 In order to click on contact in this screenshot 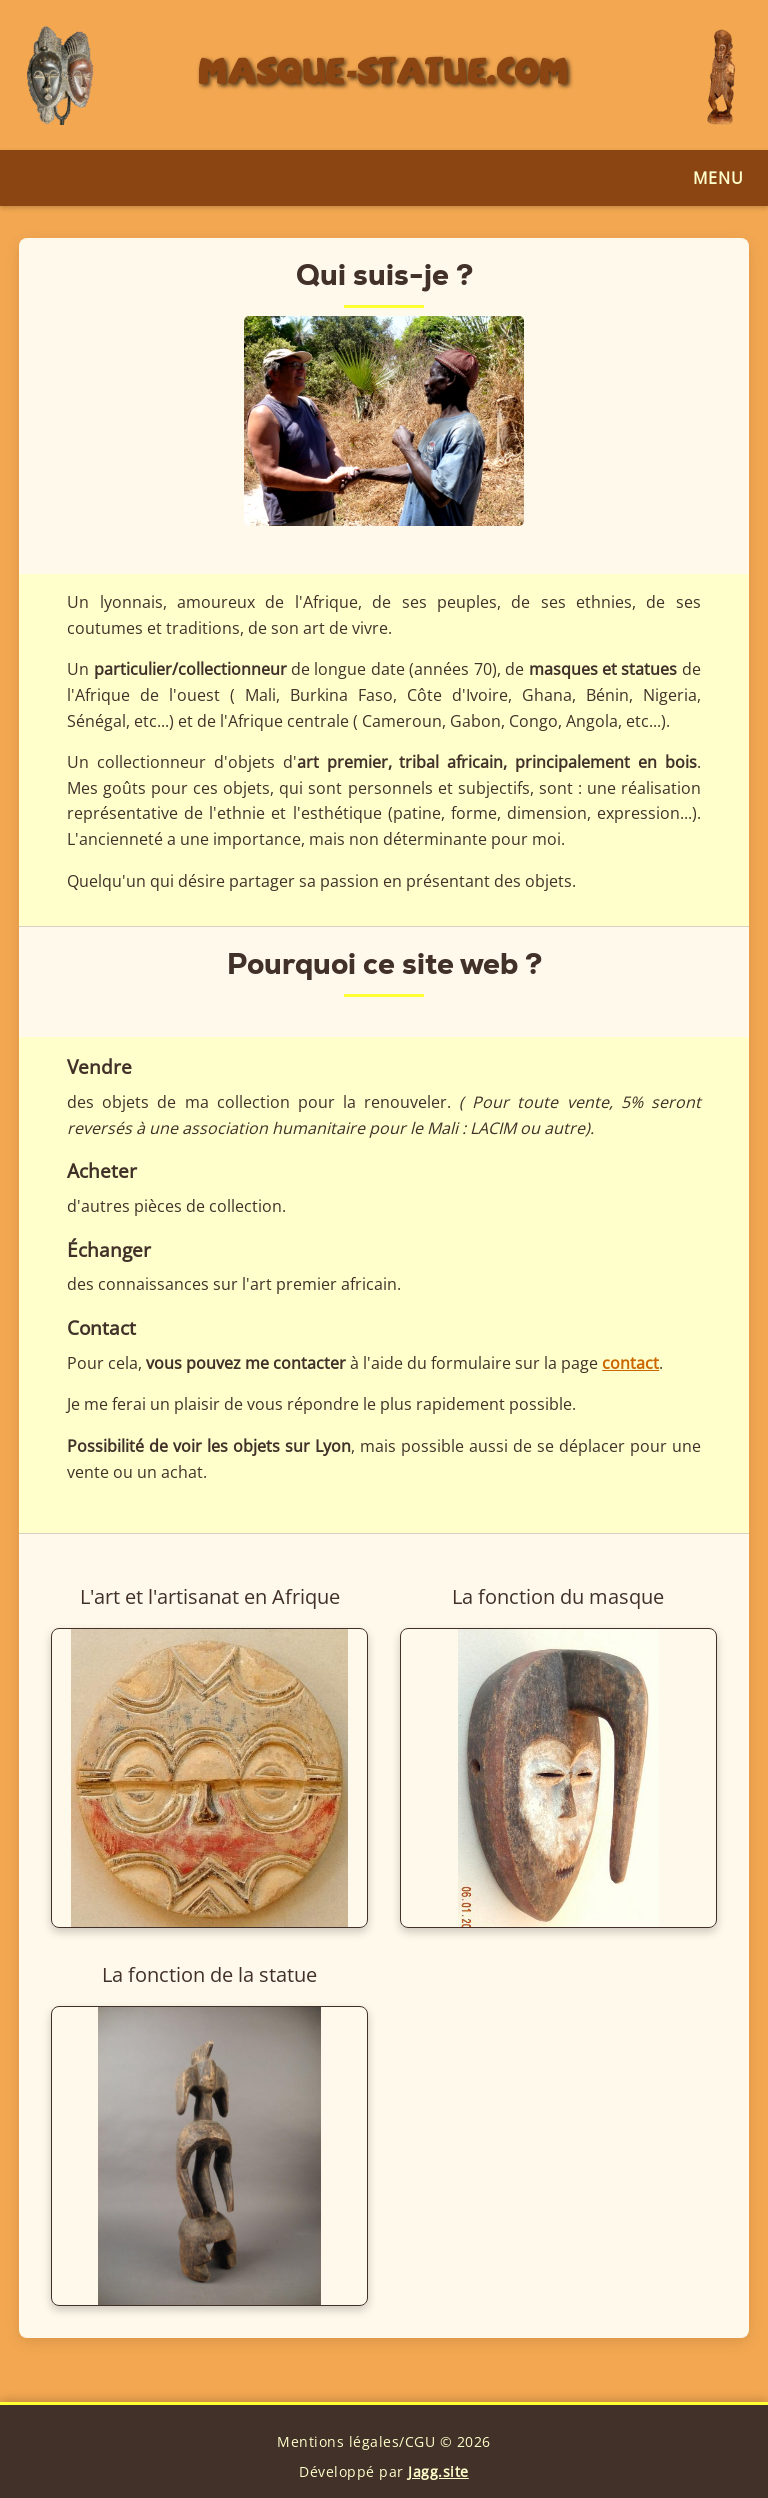, I will do `click(630, 1363)`.